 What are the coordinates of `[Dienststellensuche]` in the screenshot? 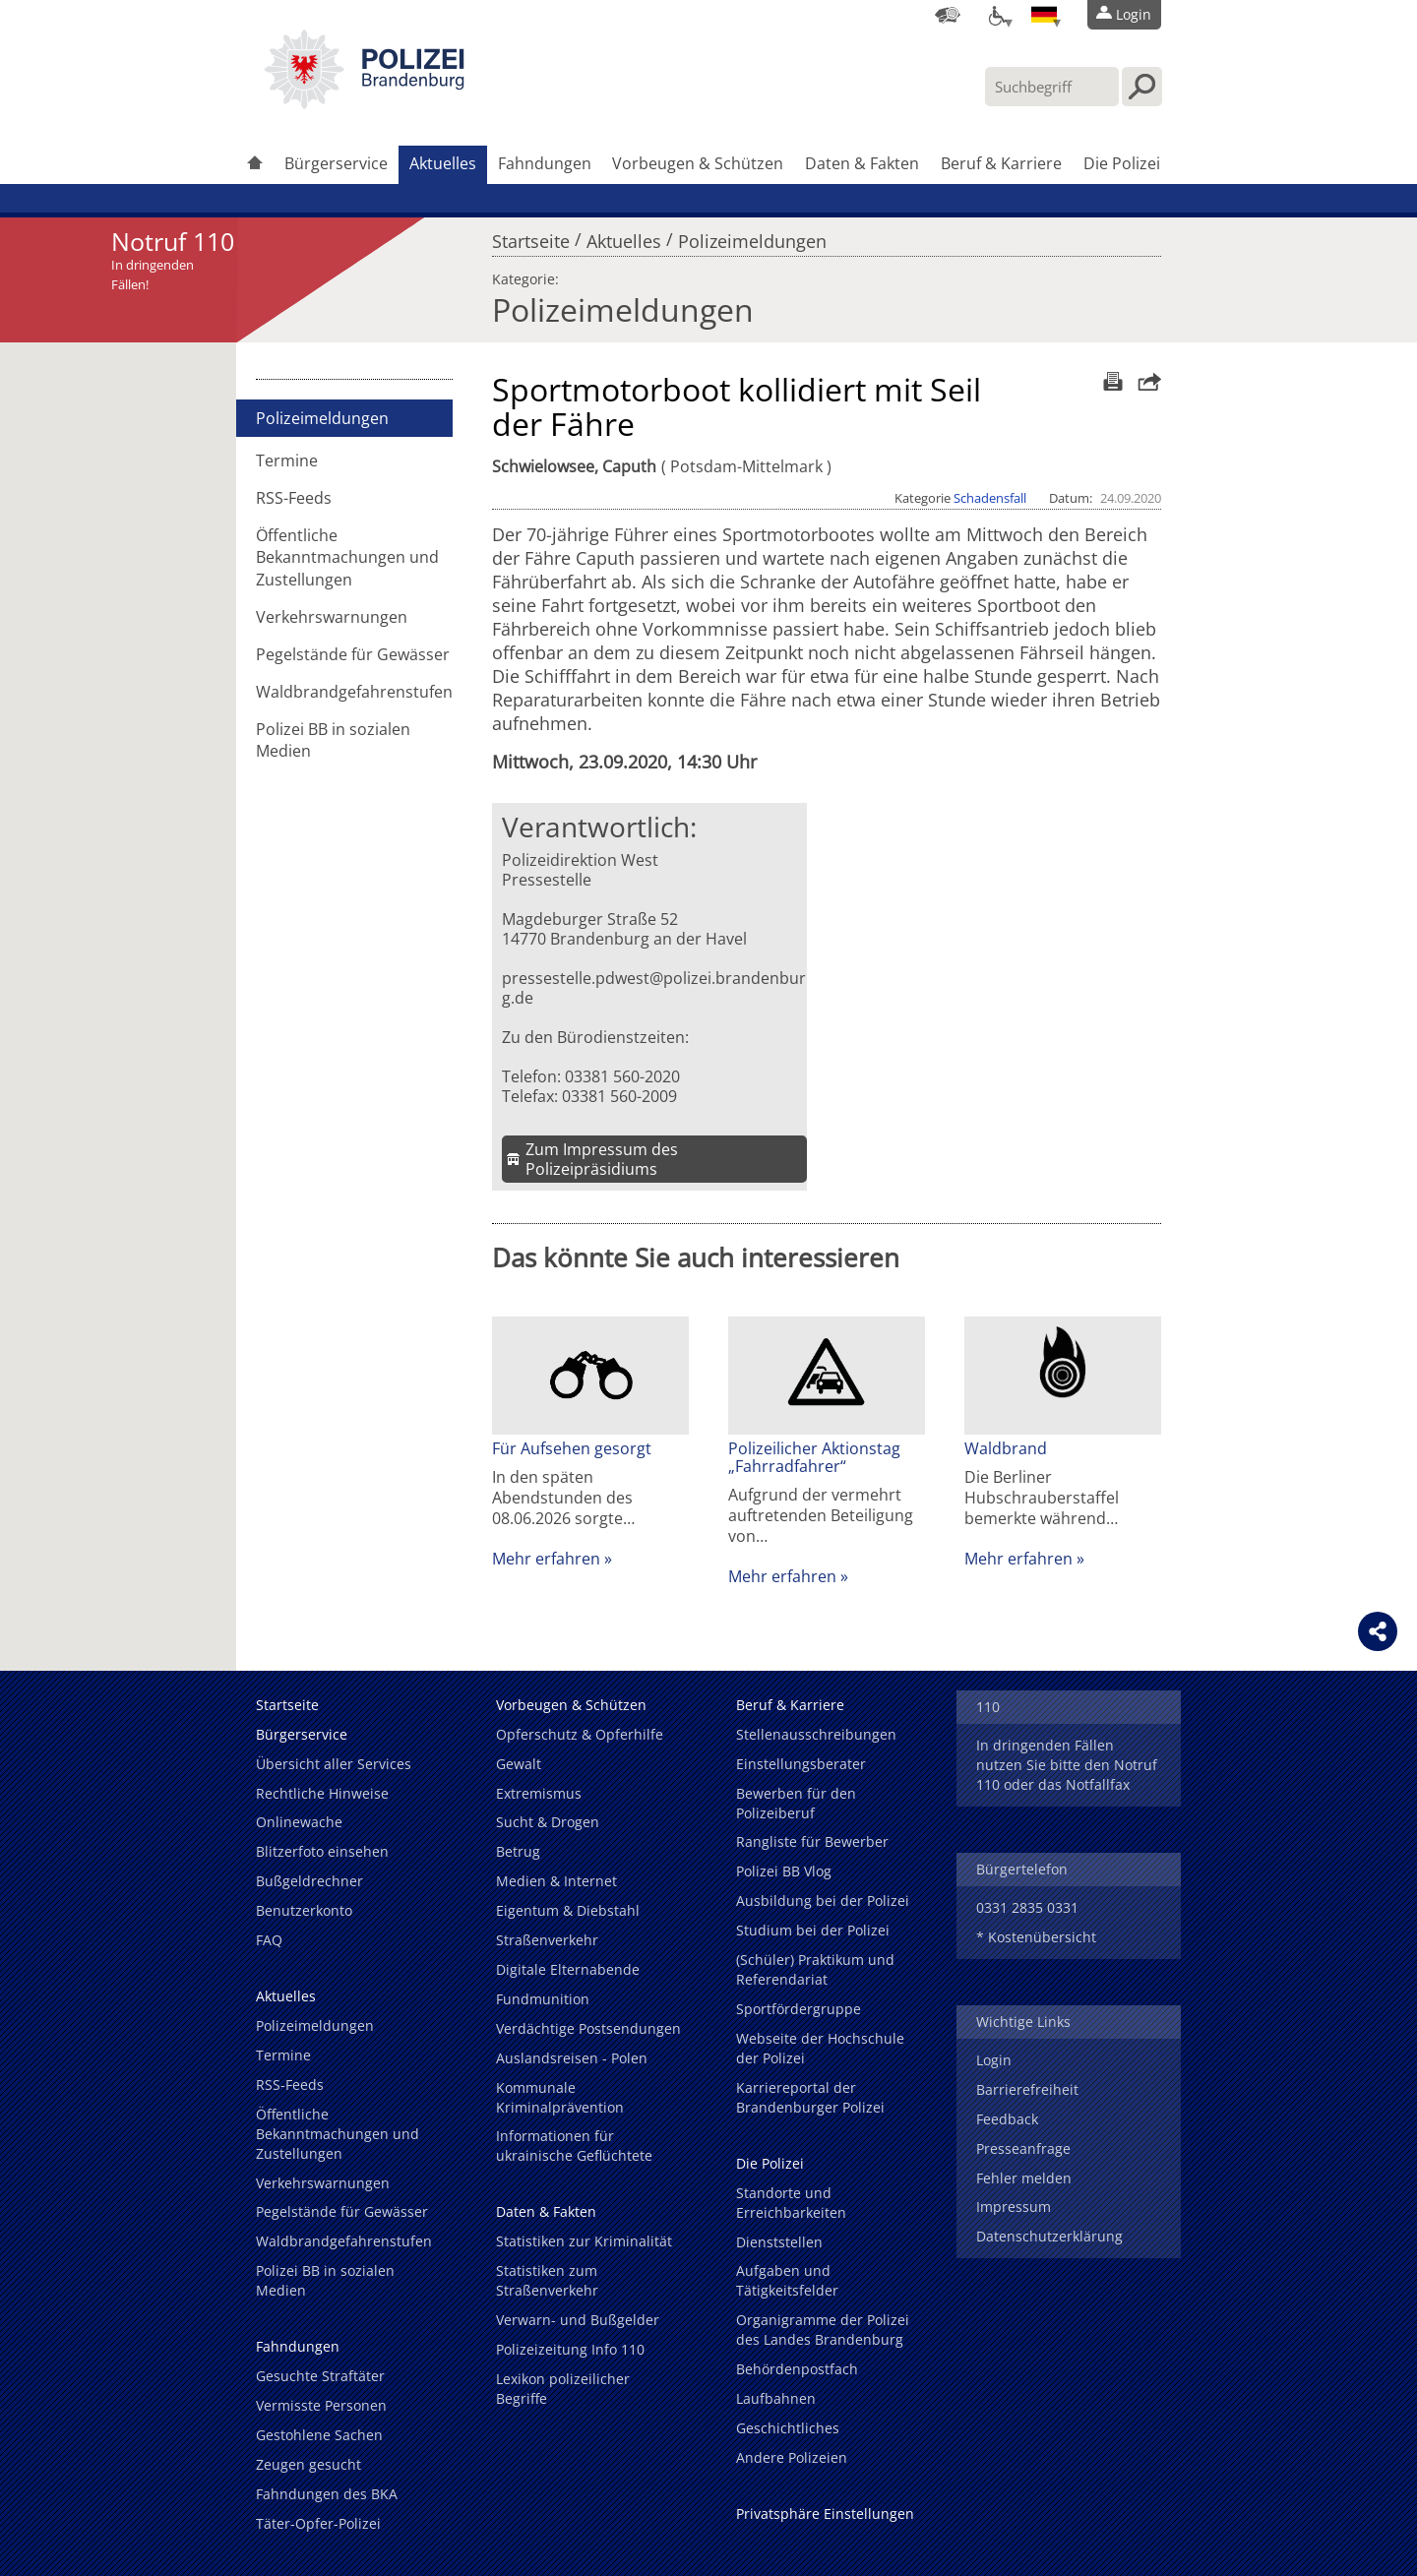 It's located at (947, 15).